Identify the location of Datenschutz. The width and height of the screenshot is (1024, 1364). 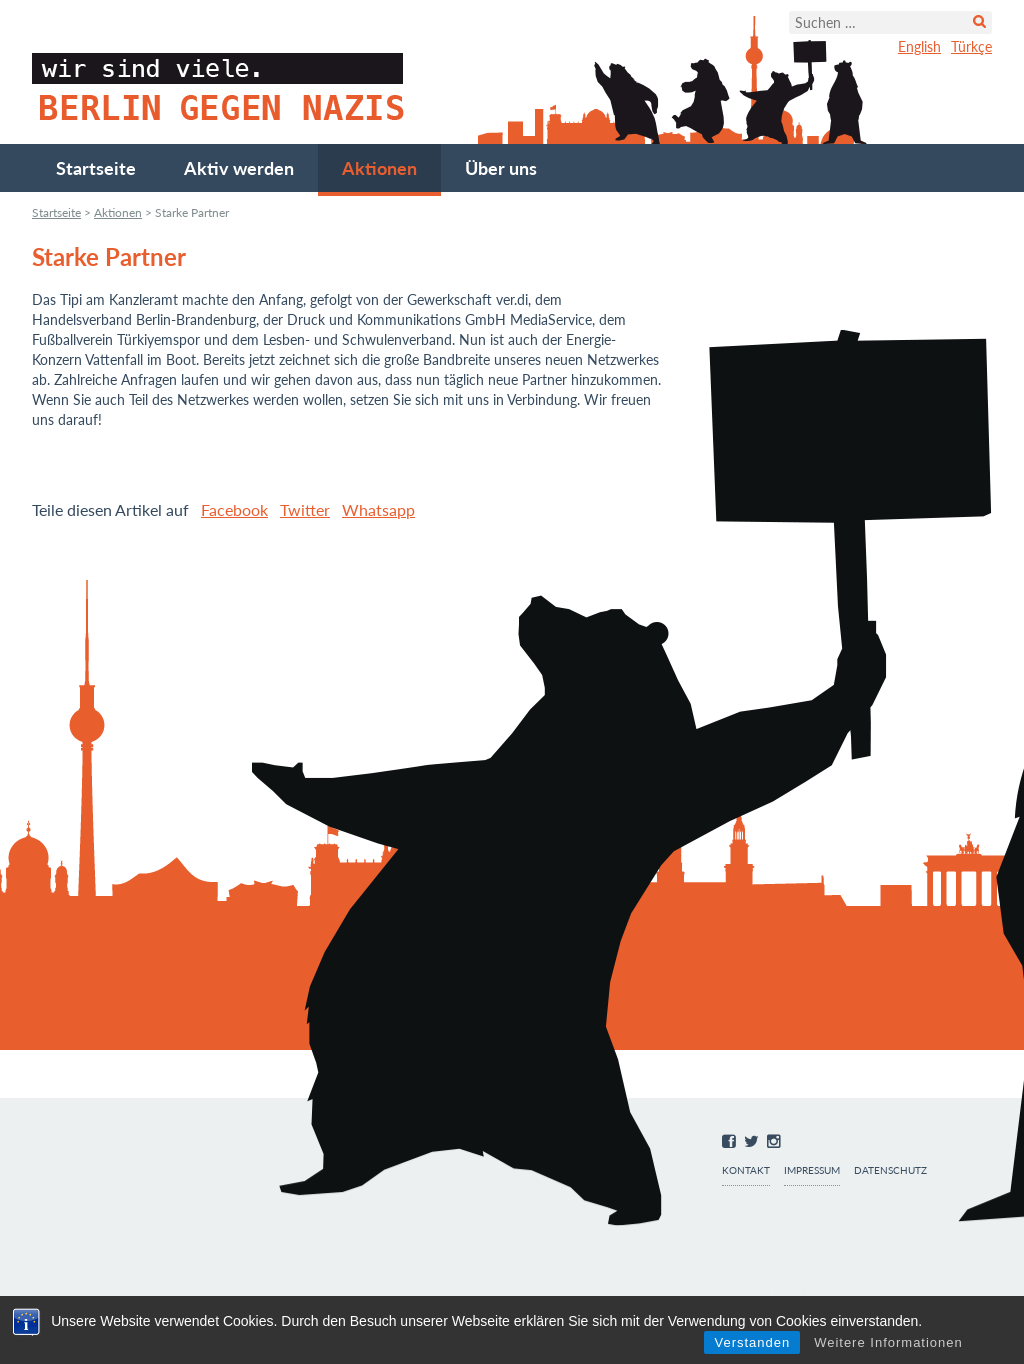
(890, 1170).